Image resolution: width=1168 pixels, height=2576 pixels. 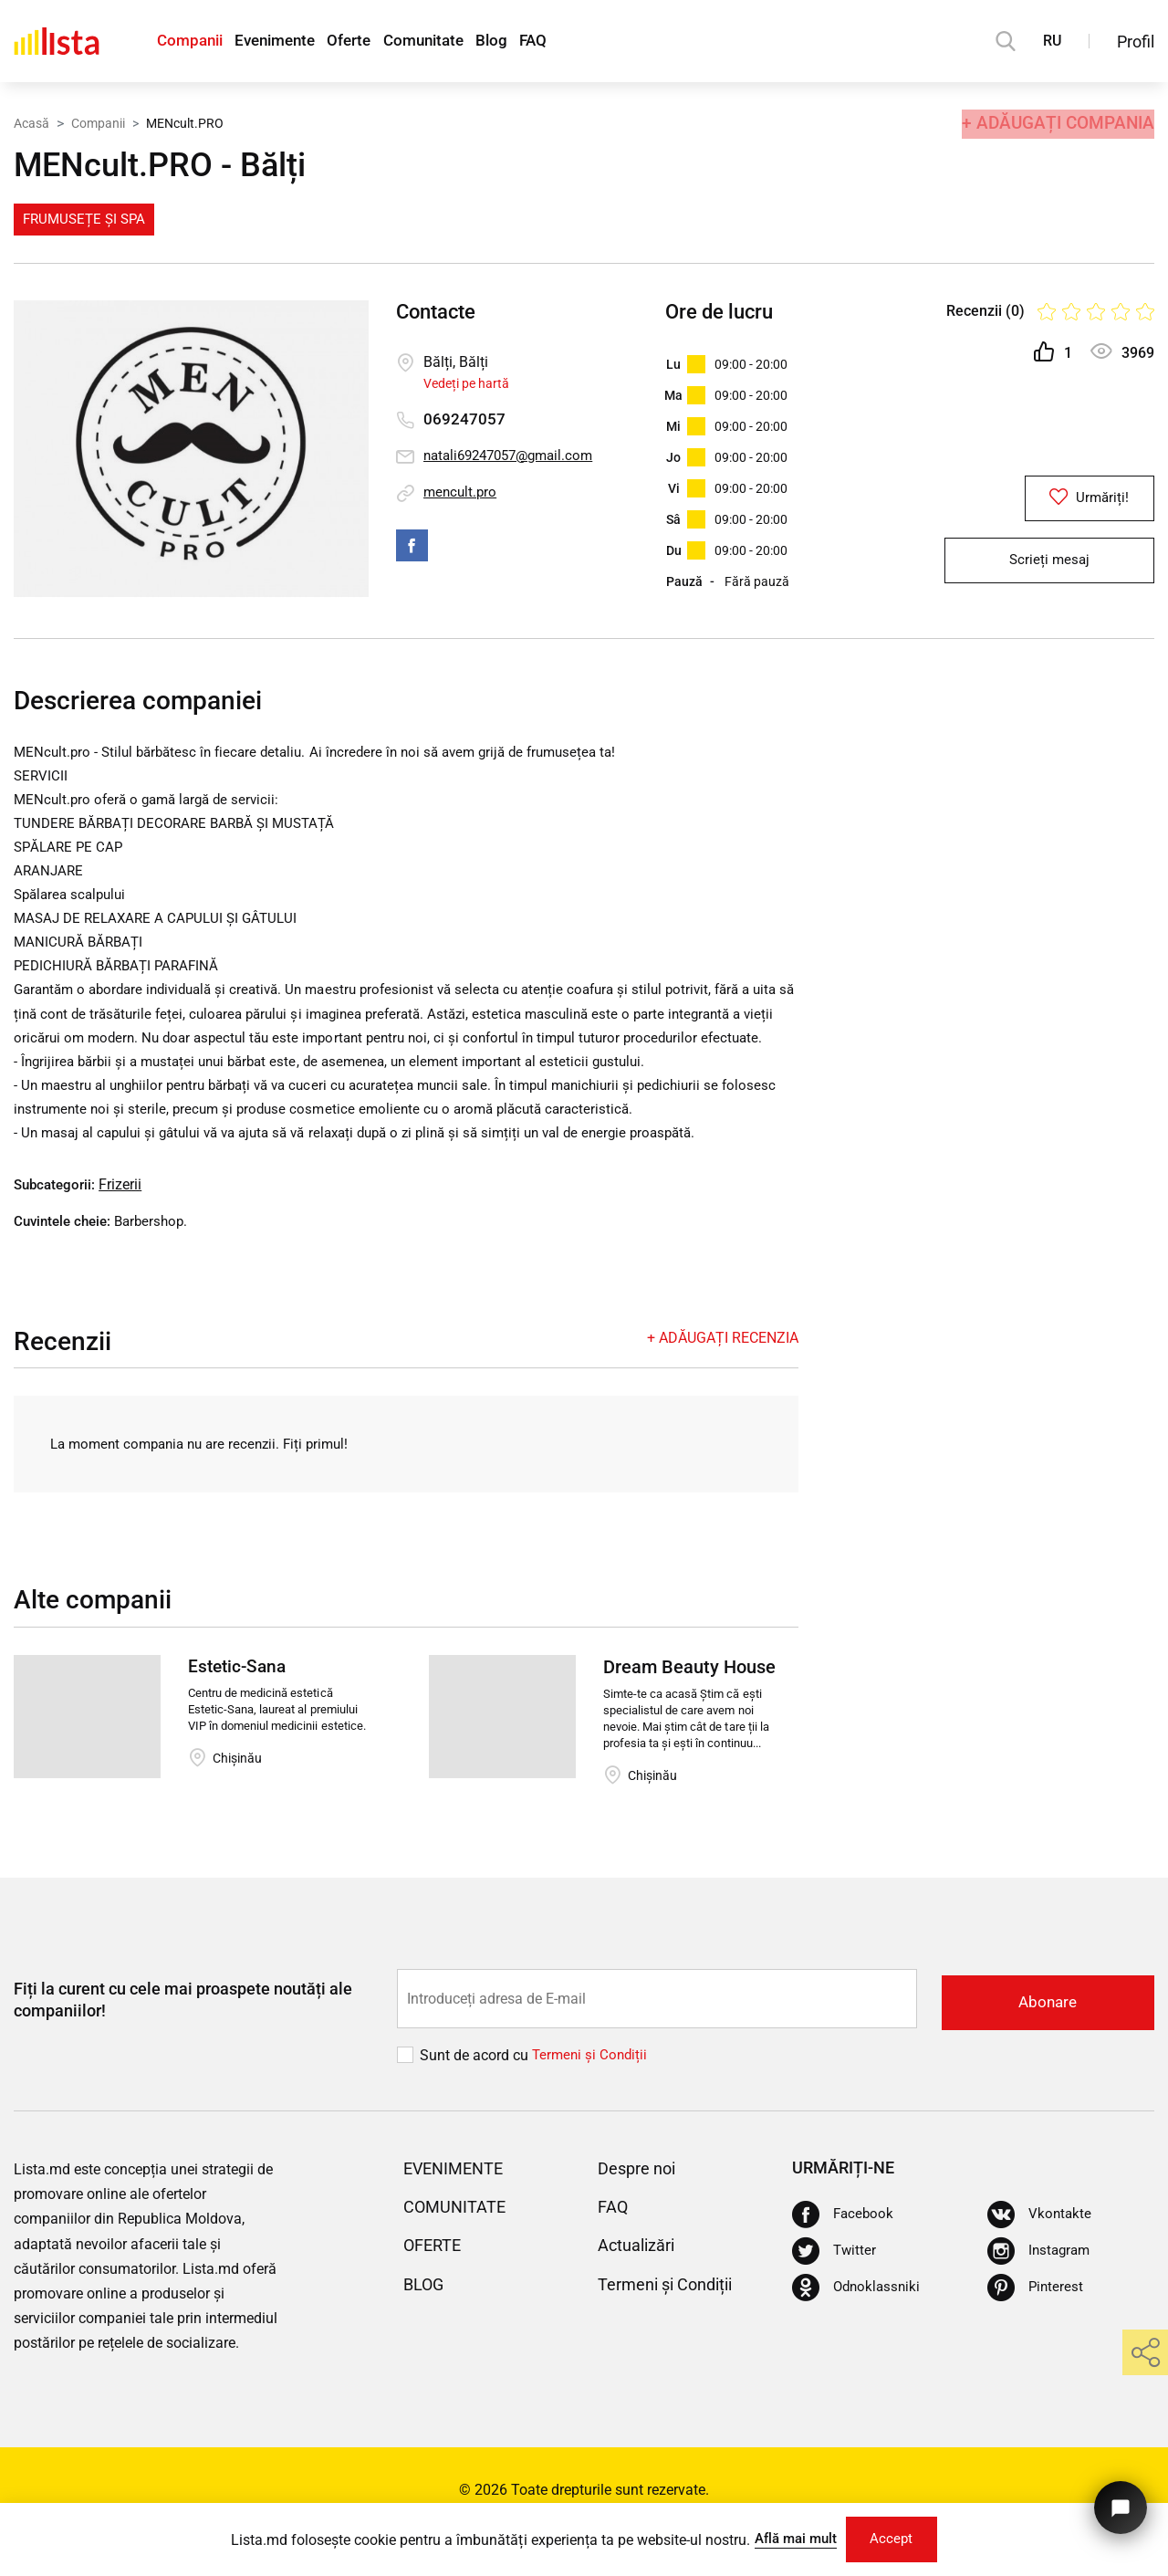 I want to click on [Twitter], so click(x=835, y=2294).